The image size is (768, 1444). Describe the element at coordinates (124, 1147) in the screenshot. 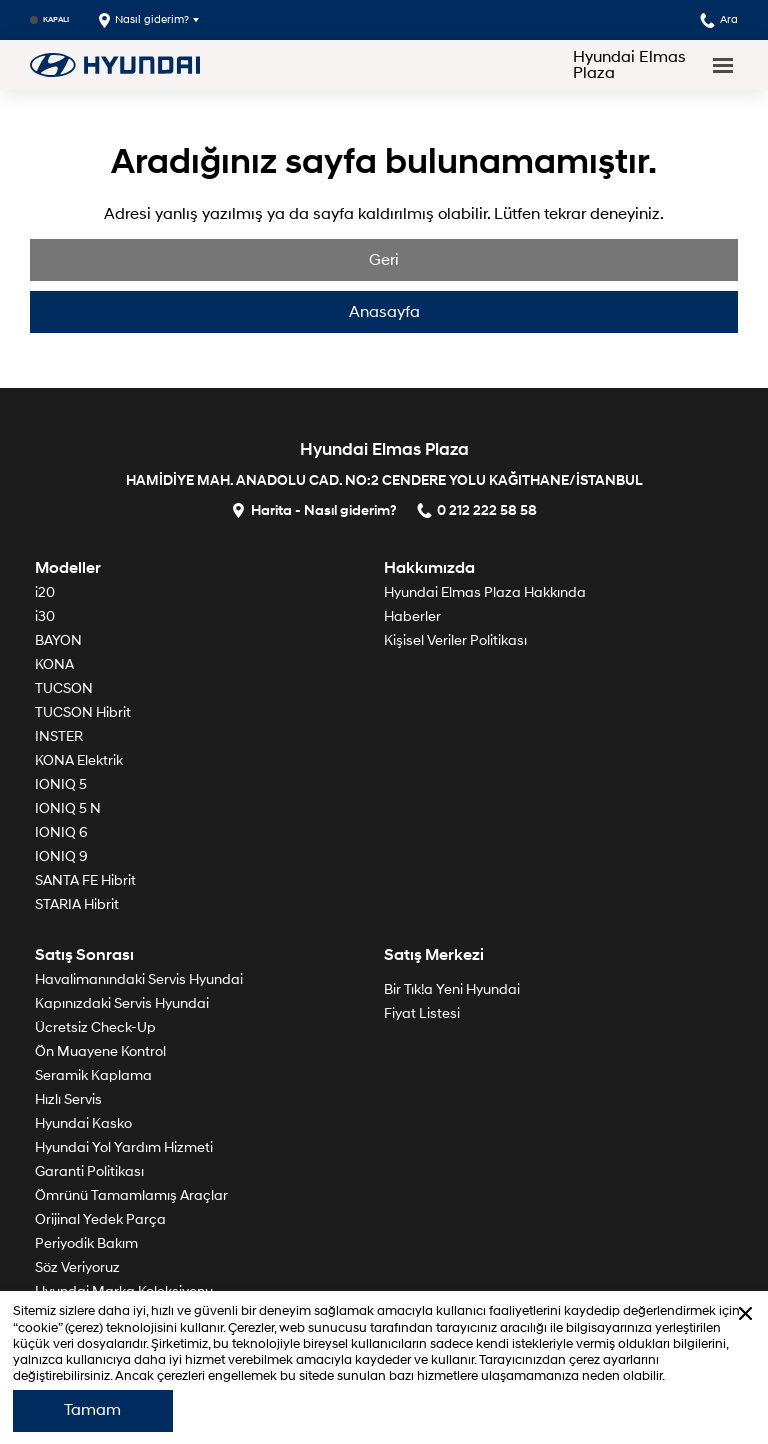

I see `Hyundai Yol Yardım Hizmeti` at that location.